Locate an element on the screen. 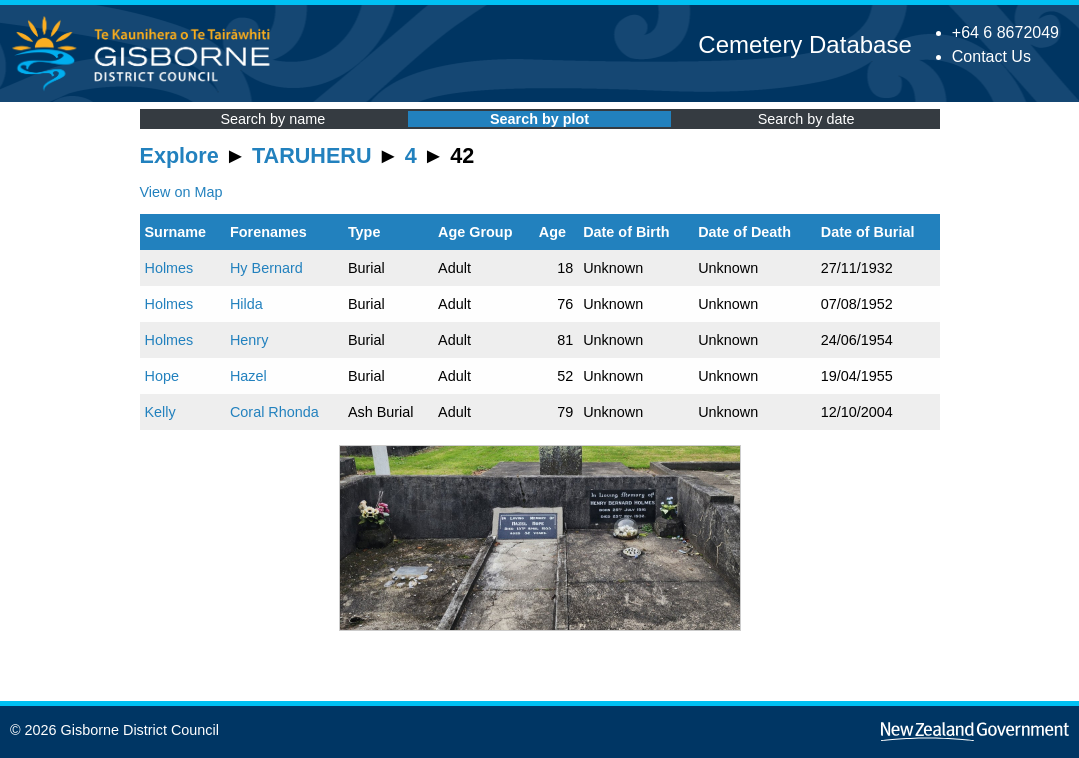 This screenshot has height=758, width=1079. Hy Bernard is located at coordinates (266, 268).